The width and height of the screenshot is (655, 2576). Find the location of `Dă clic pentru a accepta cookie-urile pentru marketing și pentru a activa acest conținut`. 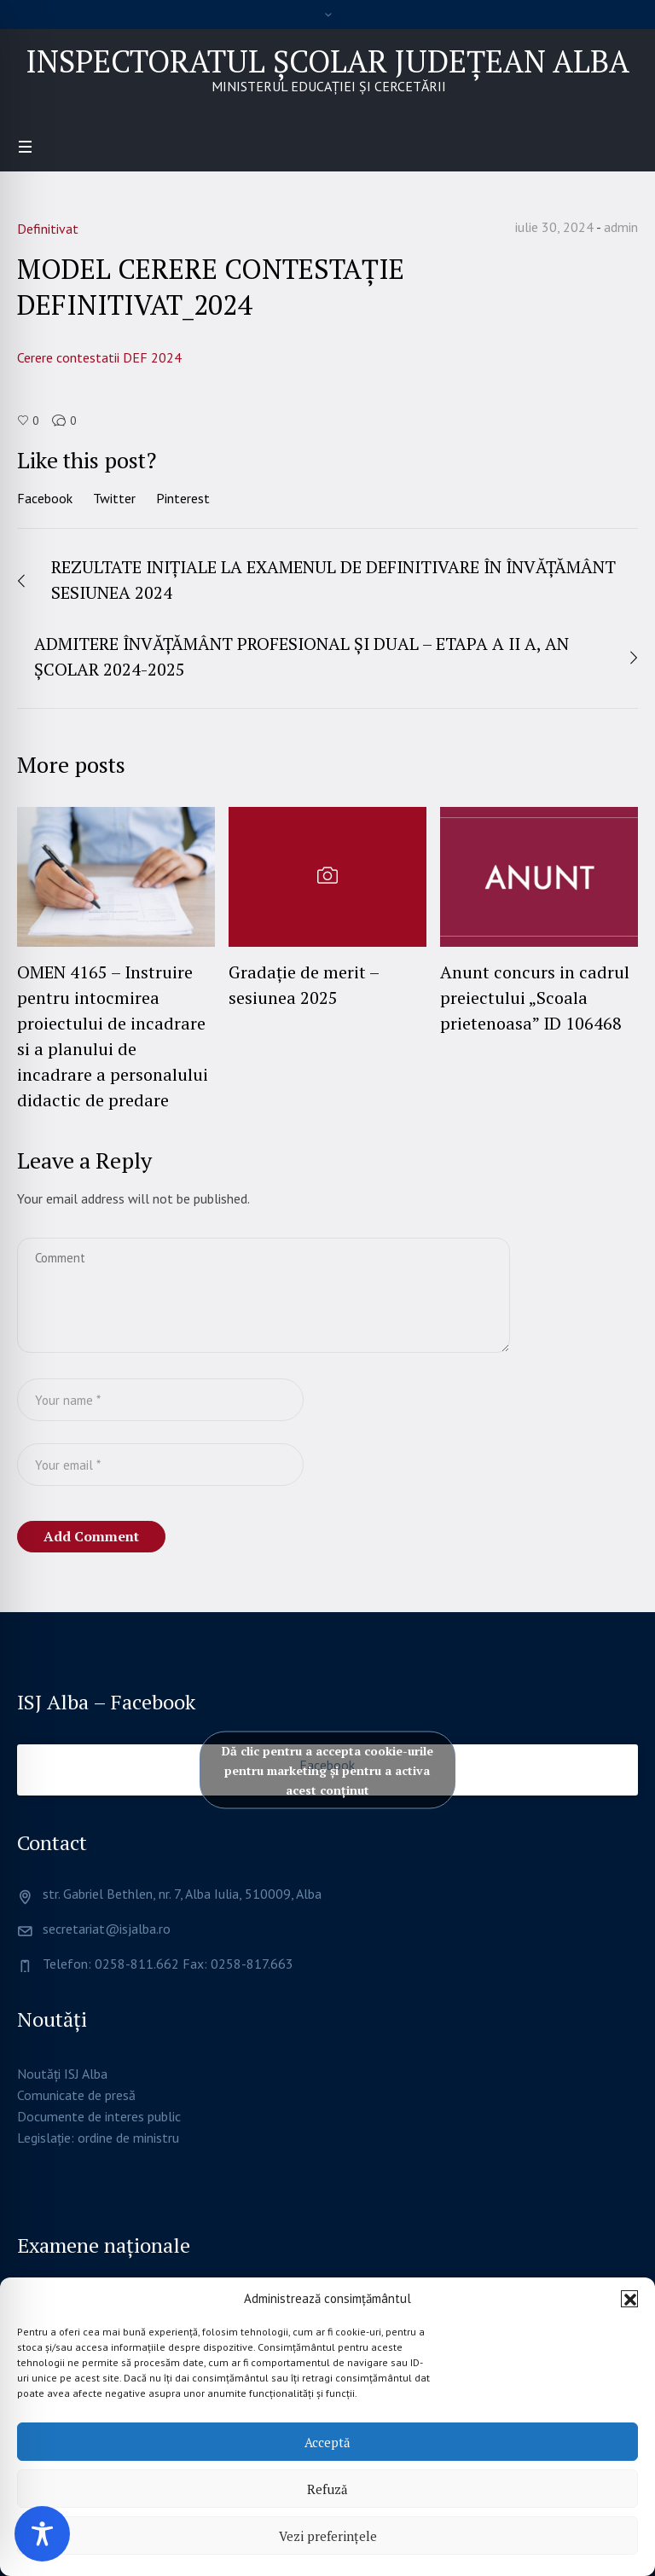

Dă clic pentru a accepta cookie-urile pentru marketing și pentru a activa acest conținut is located at coordinates (327, 1770).